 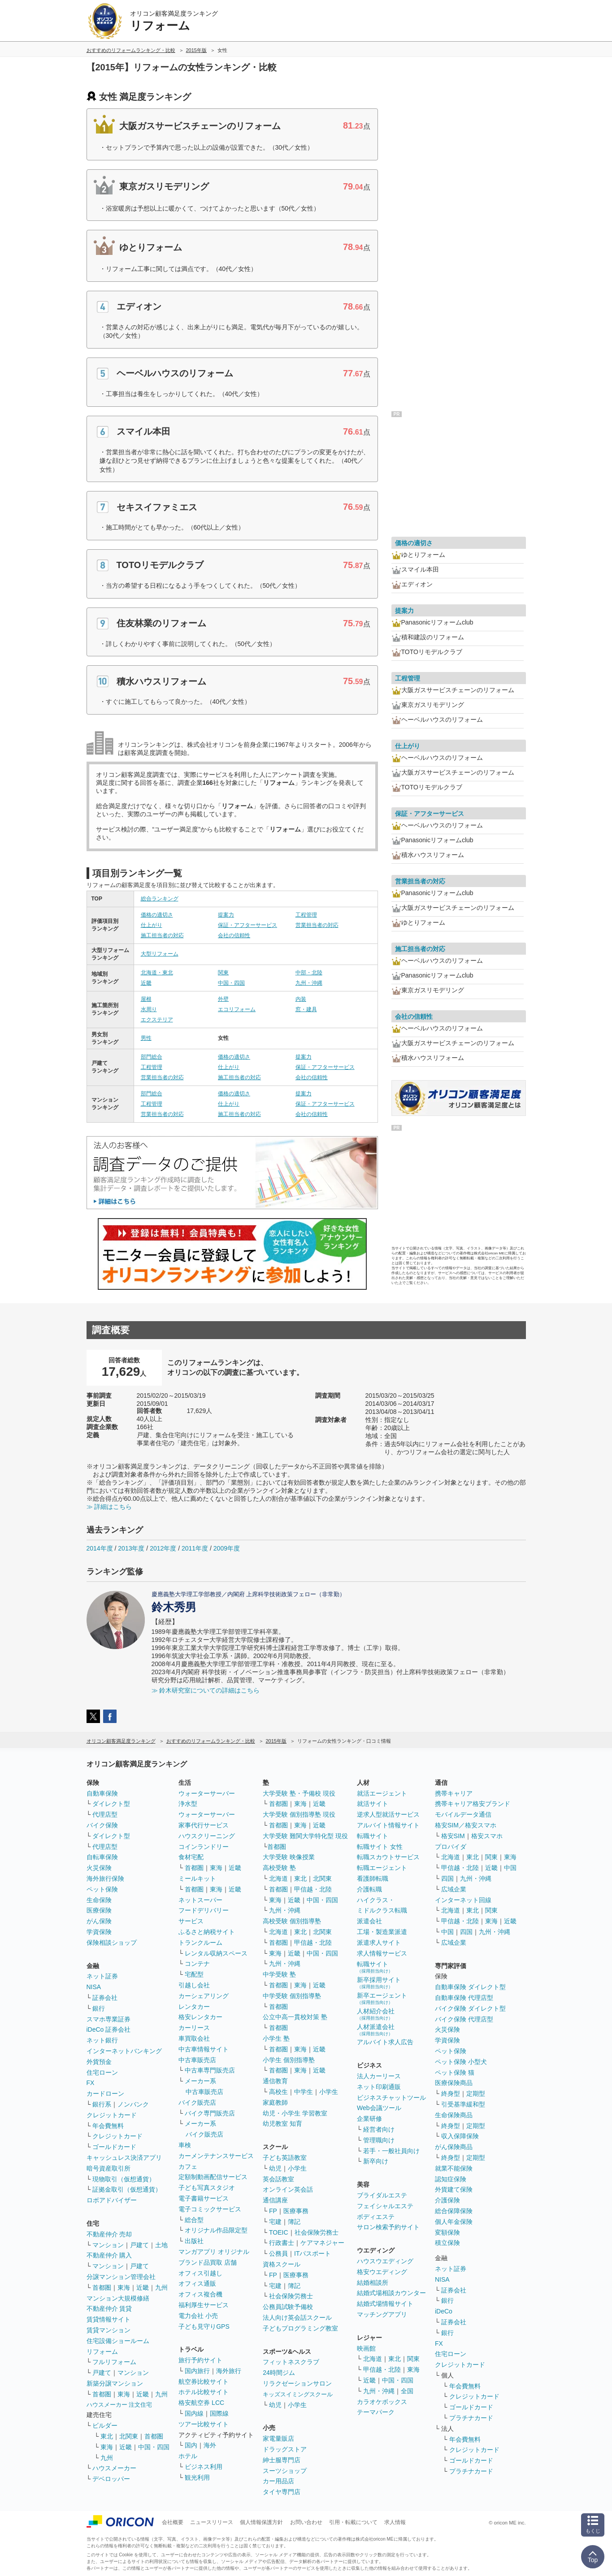 I want to click on 求人情報サービス, so click(x=382, y=1953).